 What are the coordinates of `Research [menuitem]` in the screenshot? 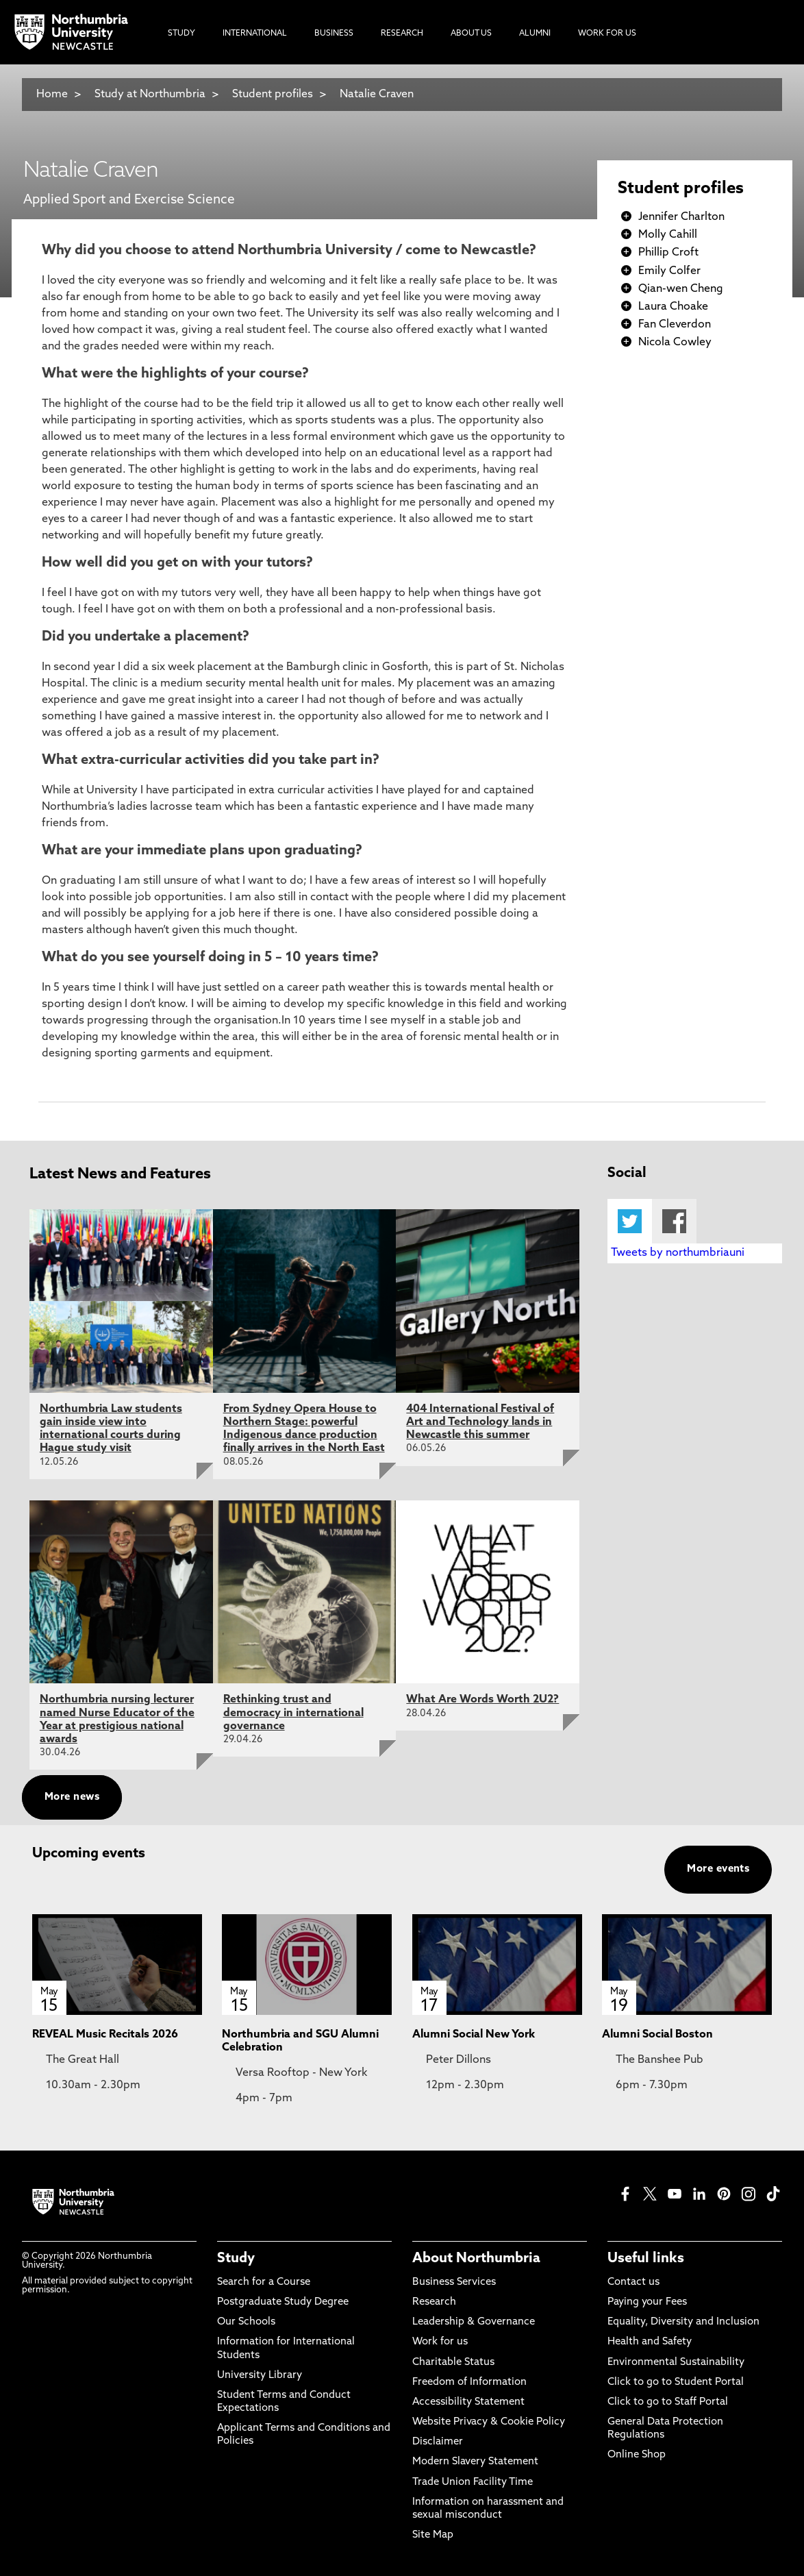 It's located at (402, 33).